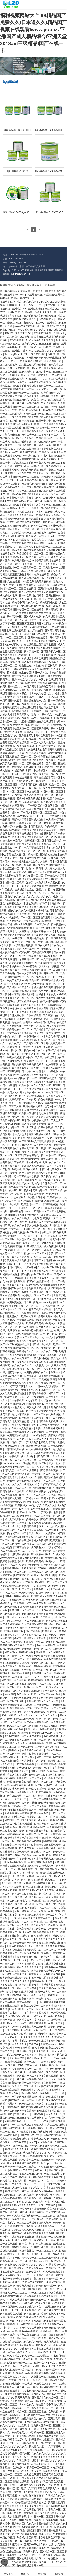 Image resolution: width=67 pixels, height=2576 pixels. Describe the element at coordinates (11, 732) in the screenshot. I see `伦伦影院午夜理伦片` at that location.